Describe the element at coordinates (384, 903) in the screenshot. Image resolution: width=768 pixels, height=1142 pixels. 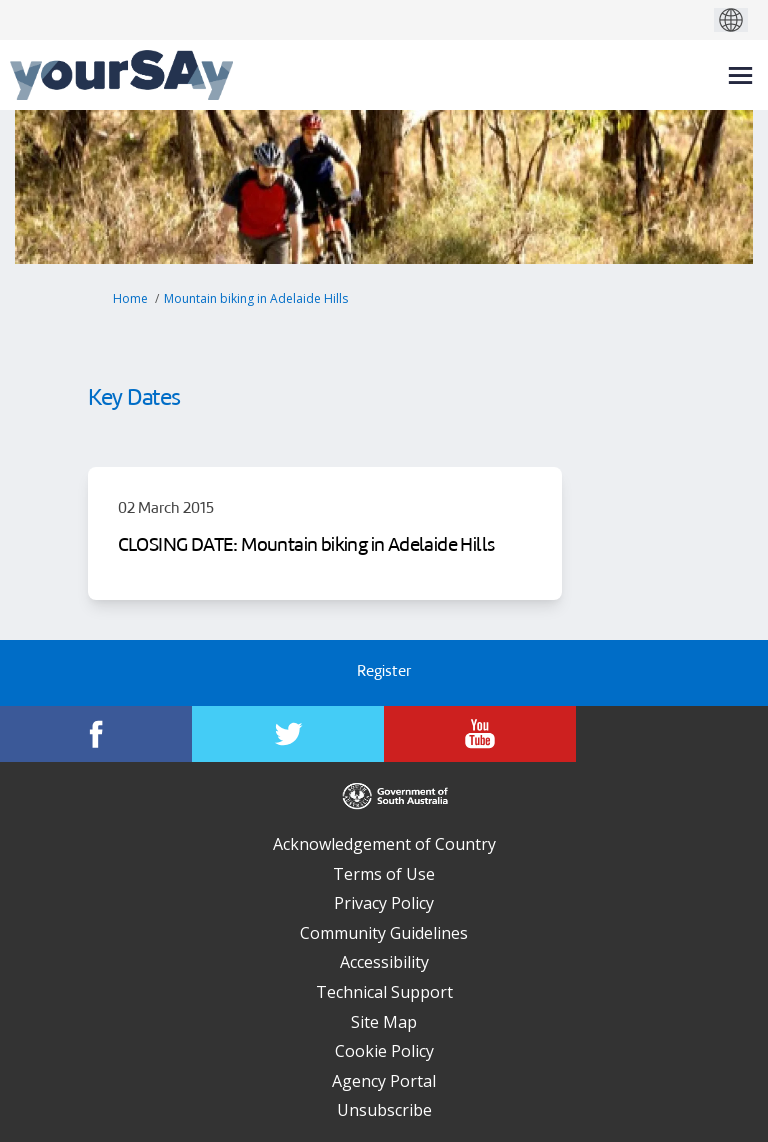
I see `Privacy Policy` at that location.